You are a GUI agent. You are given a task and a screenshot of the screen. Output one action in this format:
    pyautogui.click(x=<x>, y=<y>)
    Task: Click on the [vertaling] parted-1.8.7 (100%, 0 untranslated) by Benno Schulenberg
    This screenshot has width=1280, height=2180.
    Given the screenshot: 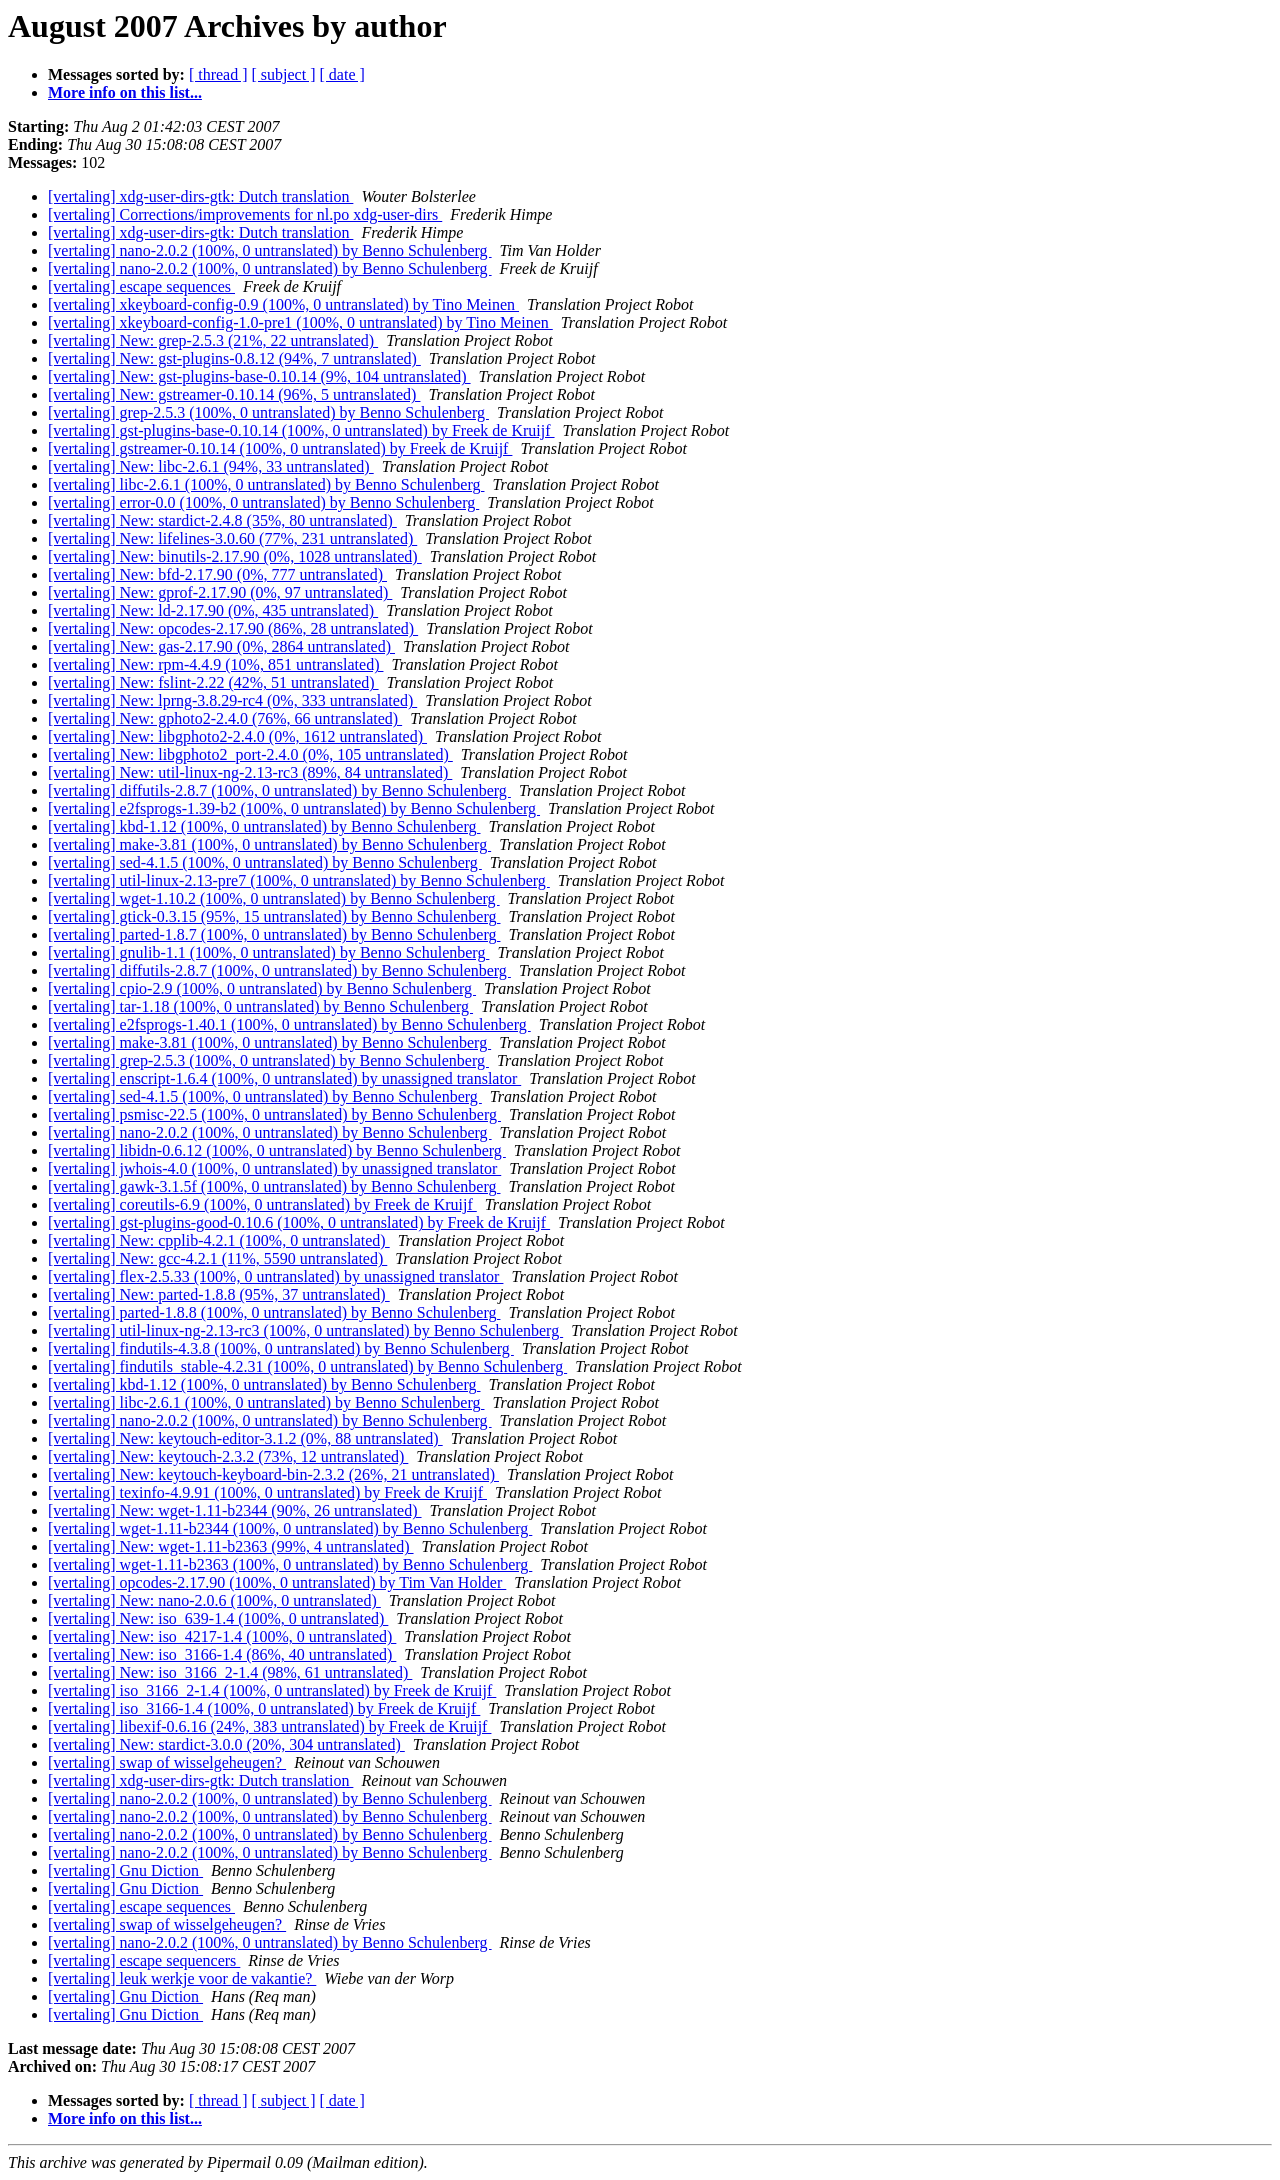 What is the action you would take?
    pyautogui.click(x=274, y=934)
    